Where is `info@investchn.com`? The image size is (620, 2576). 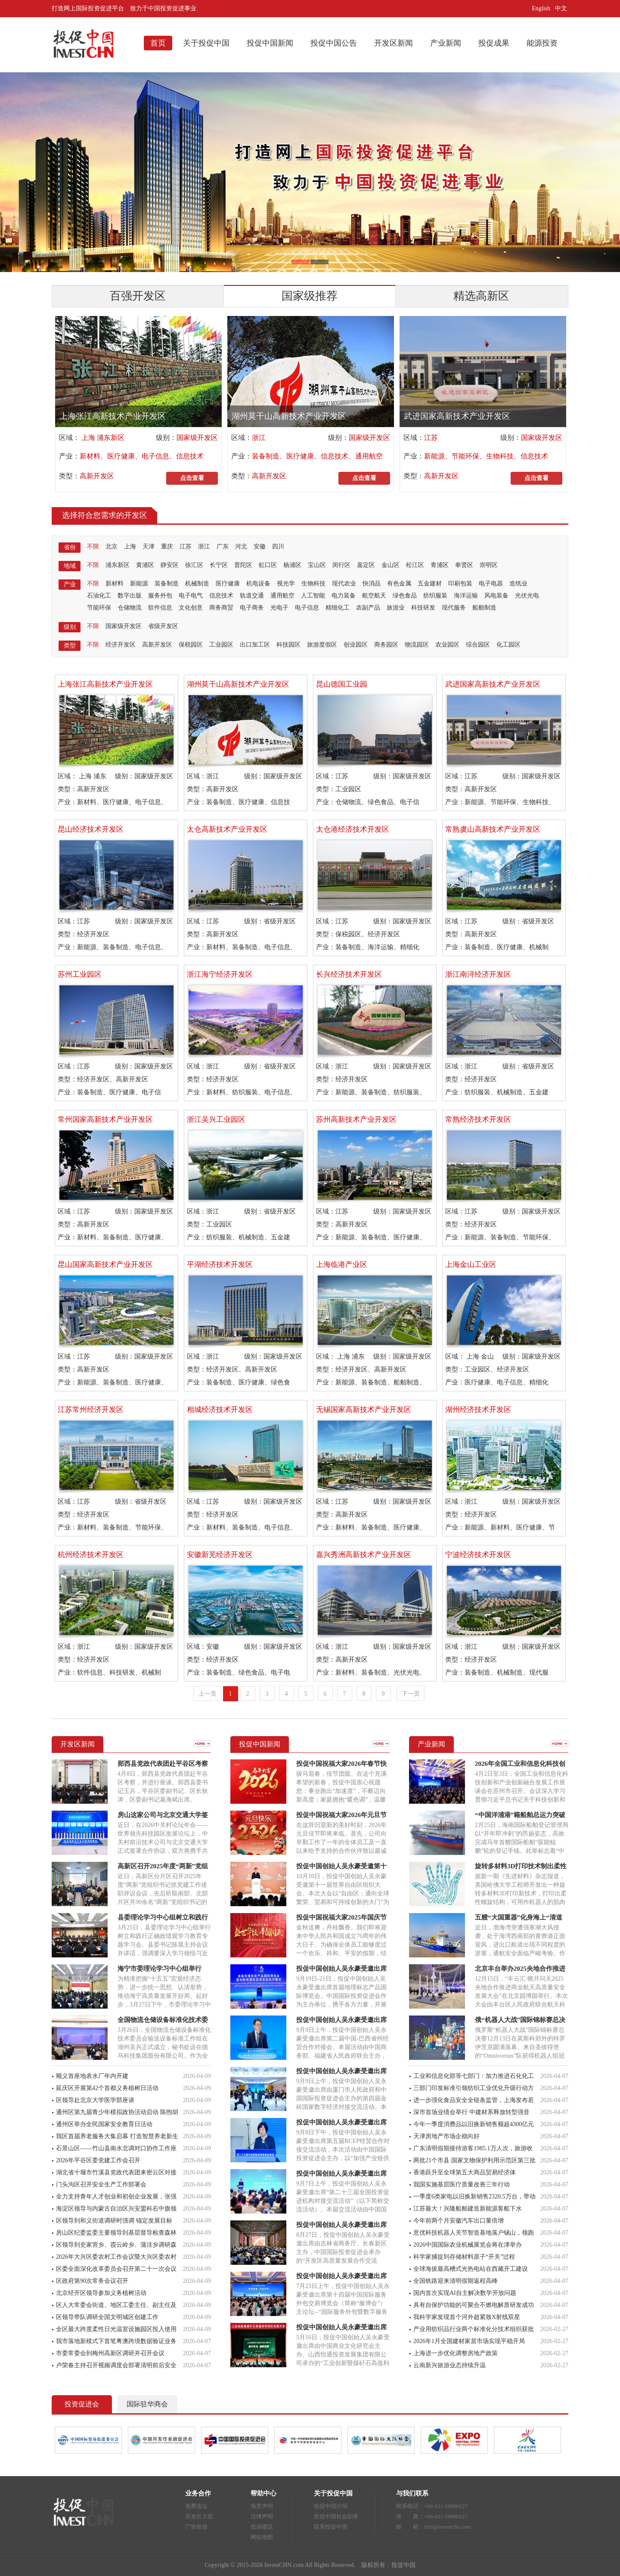
info@investchn.com is located at coordinates (447, 2526).